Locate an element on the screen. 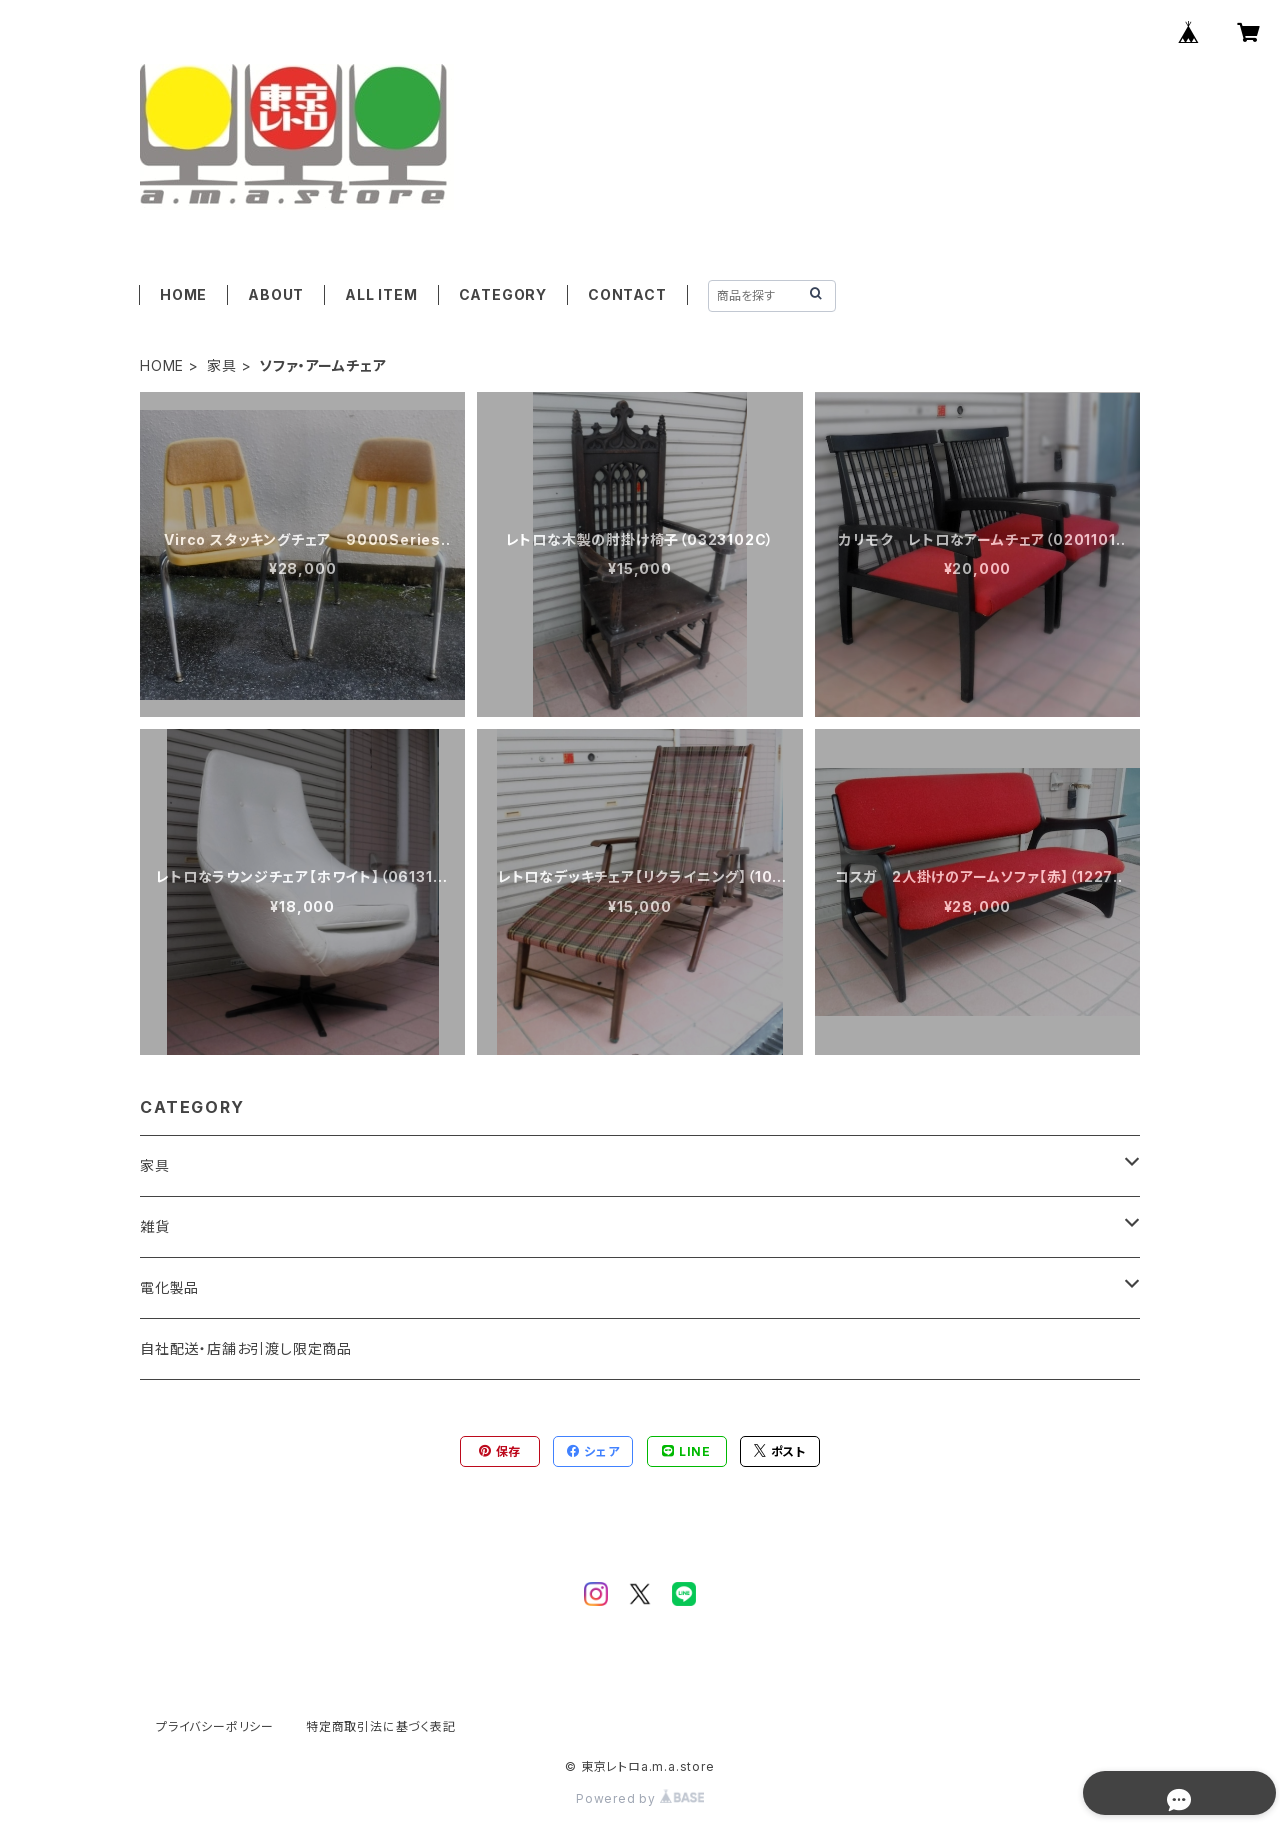 The height and width of the screenshot is (1835, 1280). 家具 is located at coordinates (222, 365).